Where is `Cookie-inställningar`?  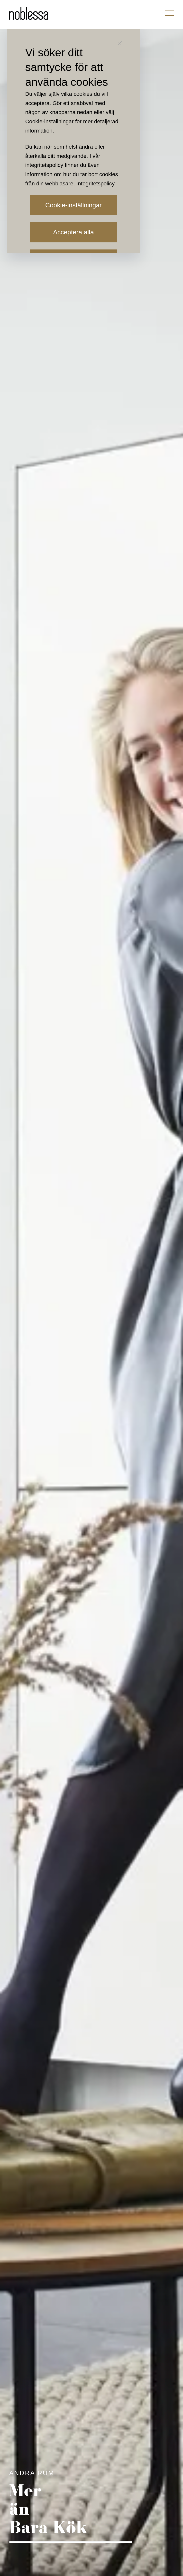
Cookie-inställningar is located at coordinates (73, 205).